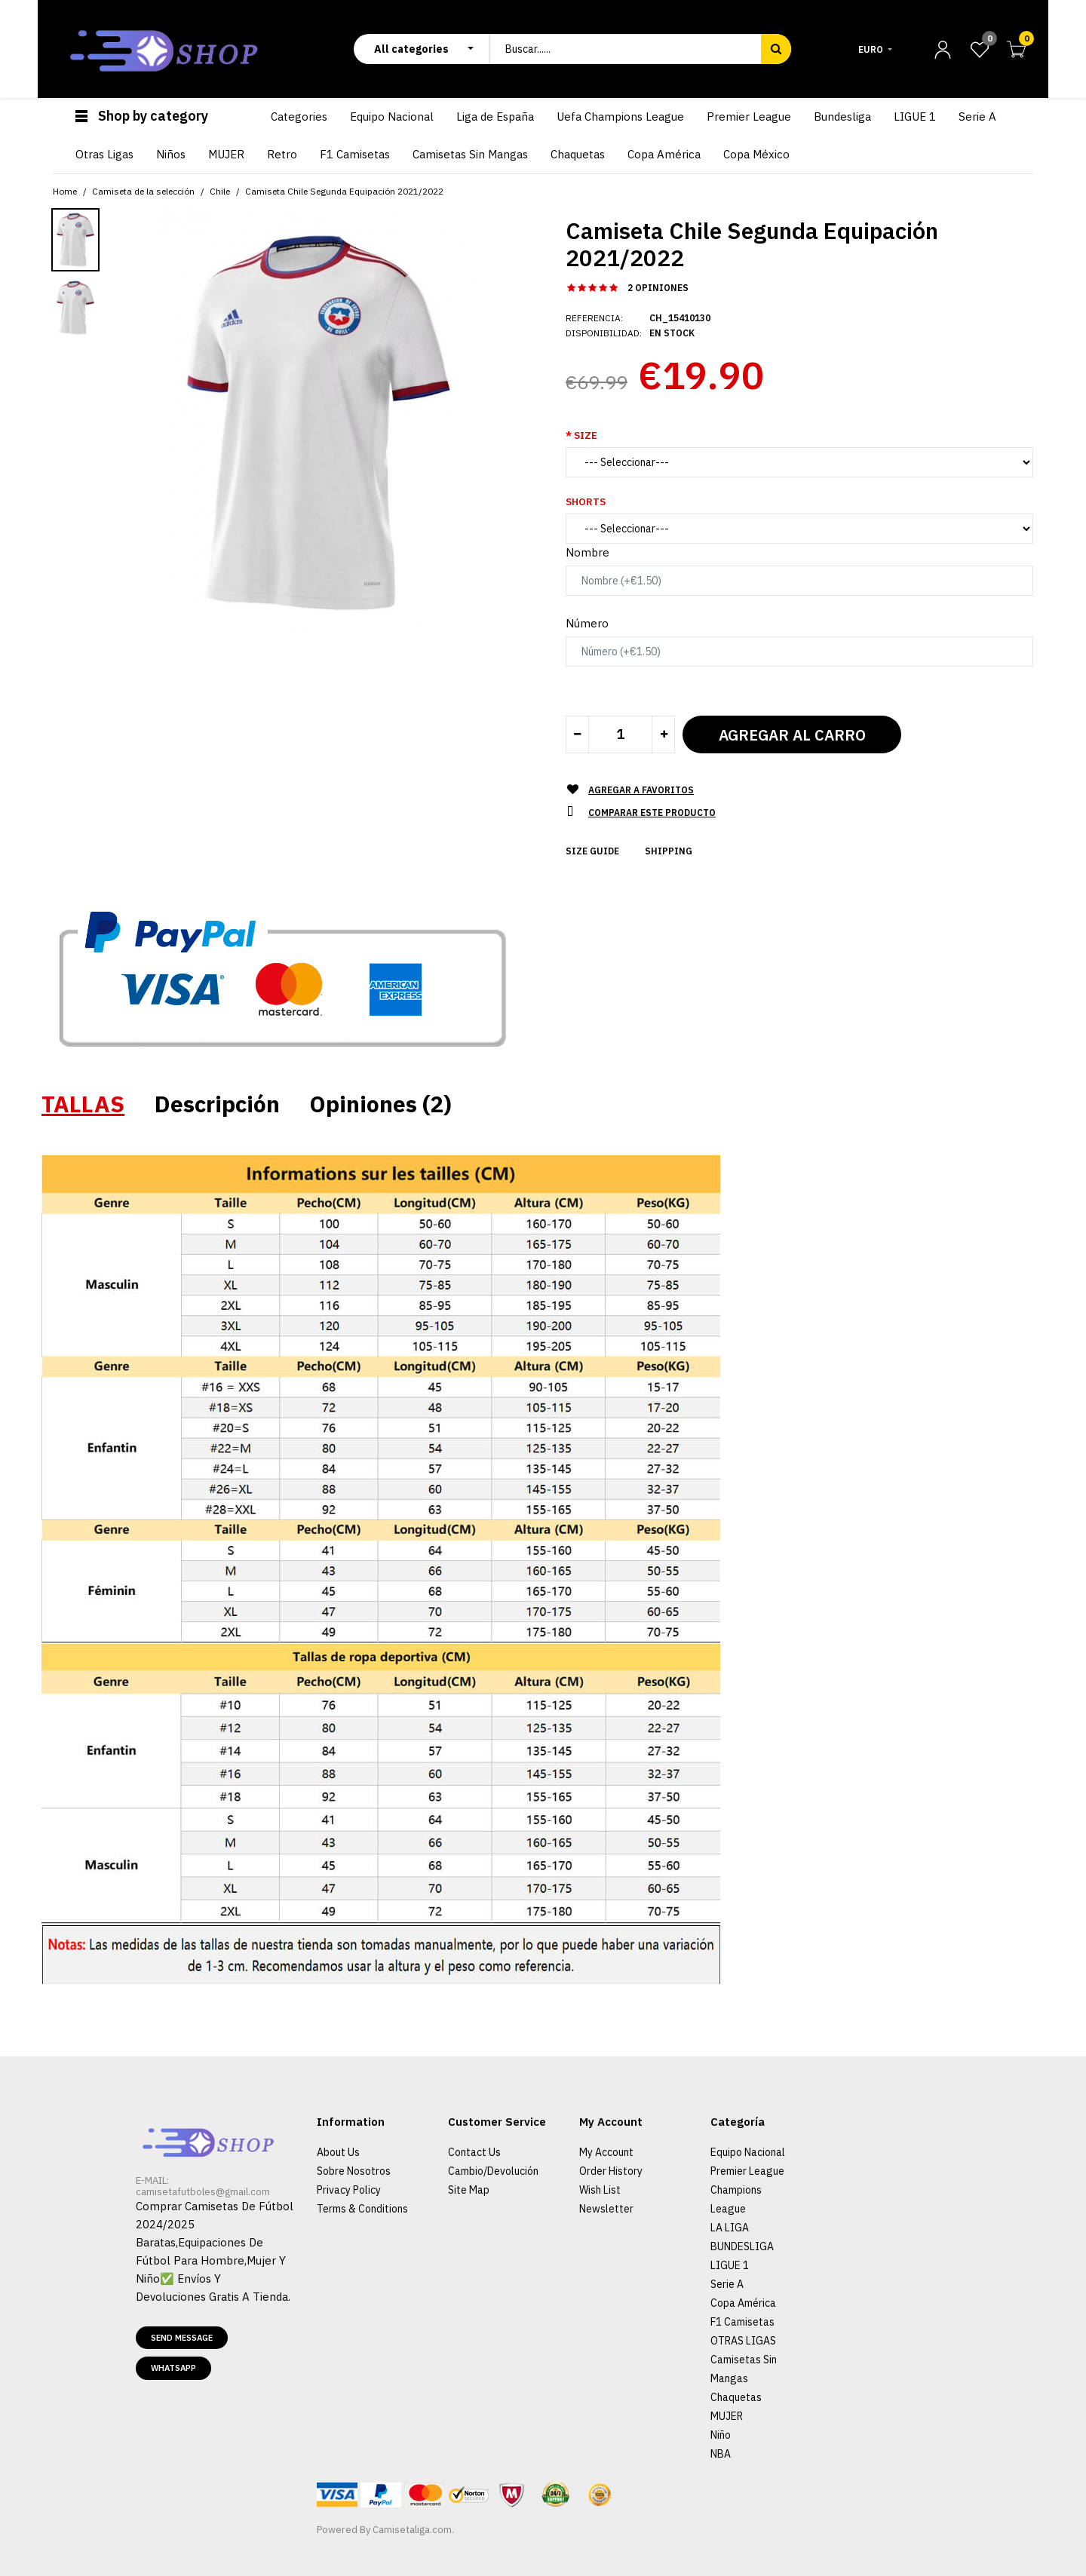 This screenshot has width=1086, height=2576. I want to click on Shorts, so click(586, 501).